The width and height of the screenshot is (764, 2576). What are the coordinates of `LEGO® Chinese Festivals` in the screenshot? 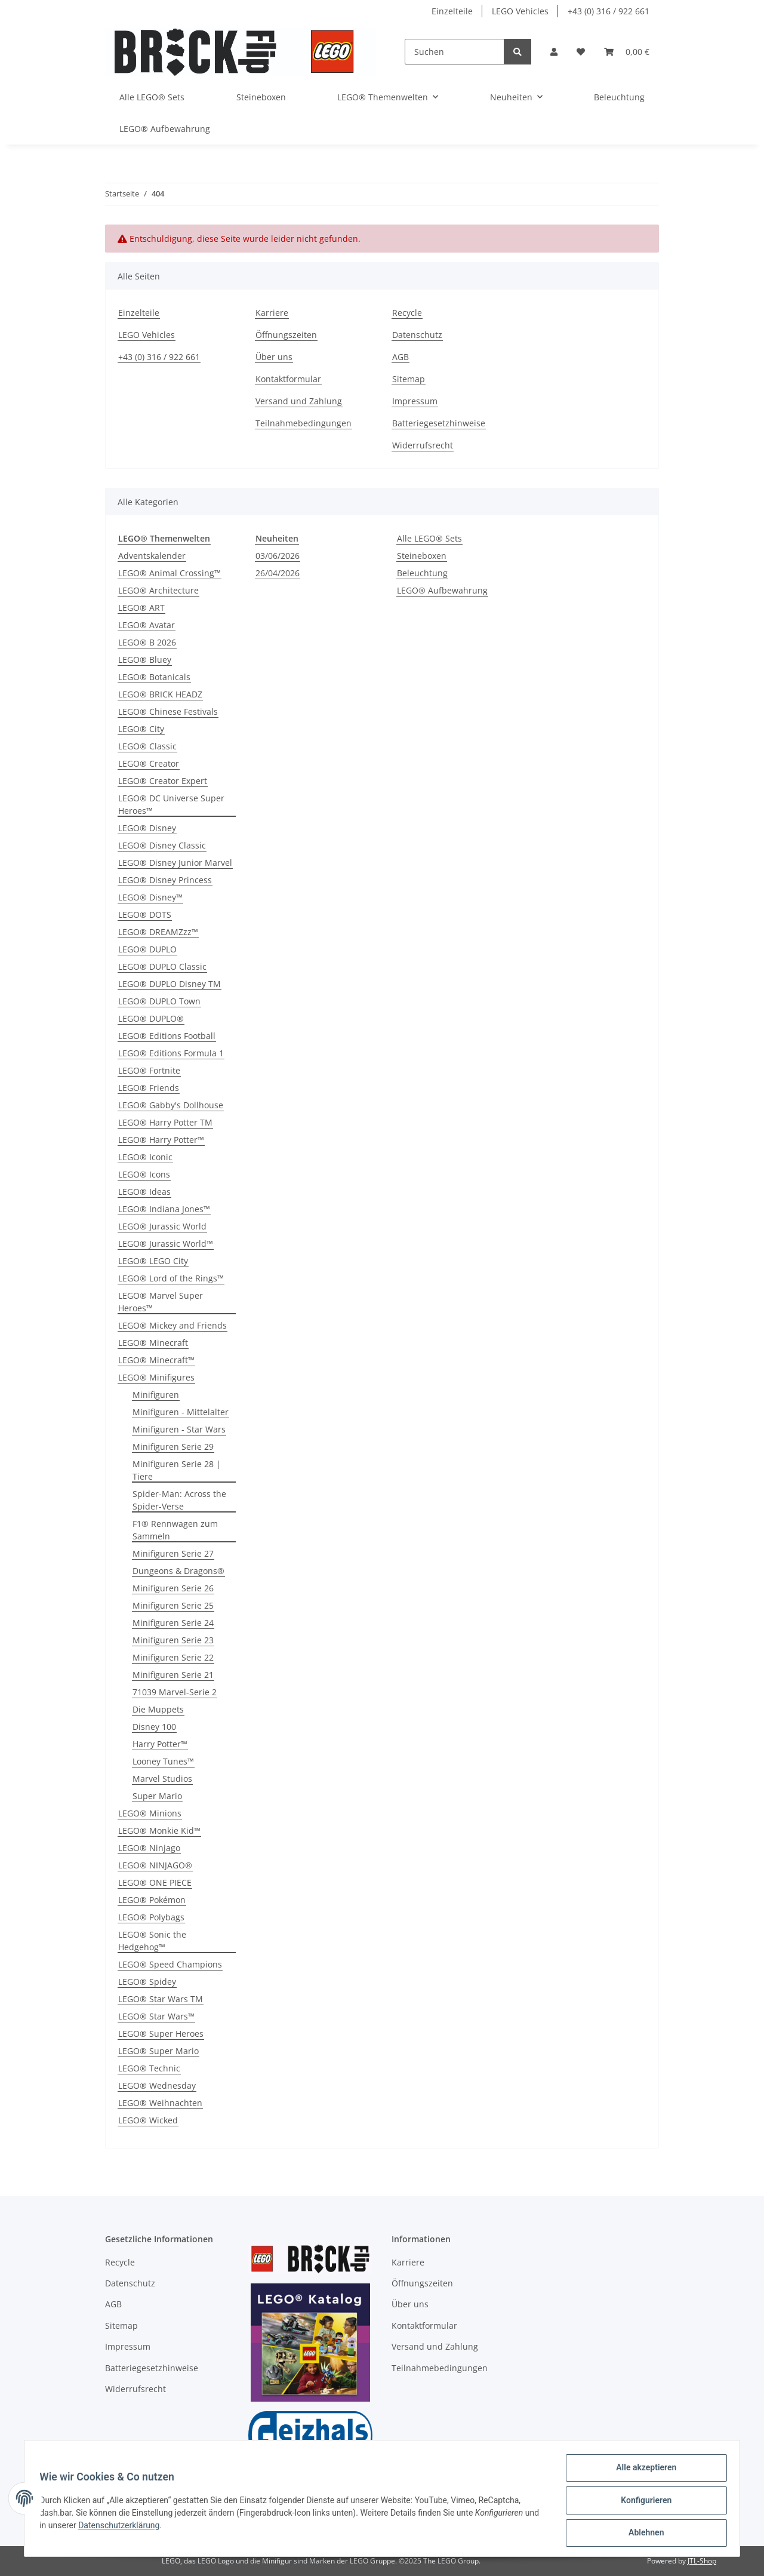 It's located at (168, 711).